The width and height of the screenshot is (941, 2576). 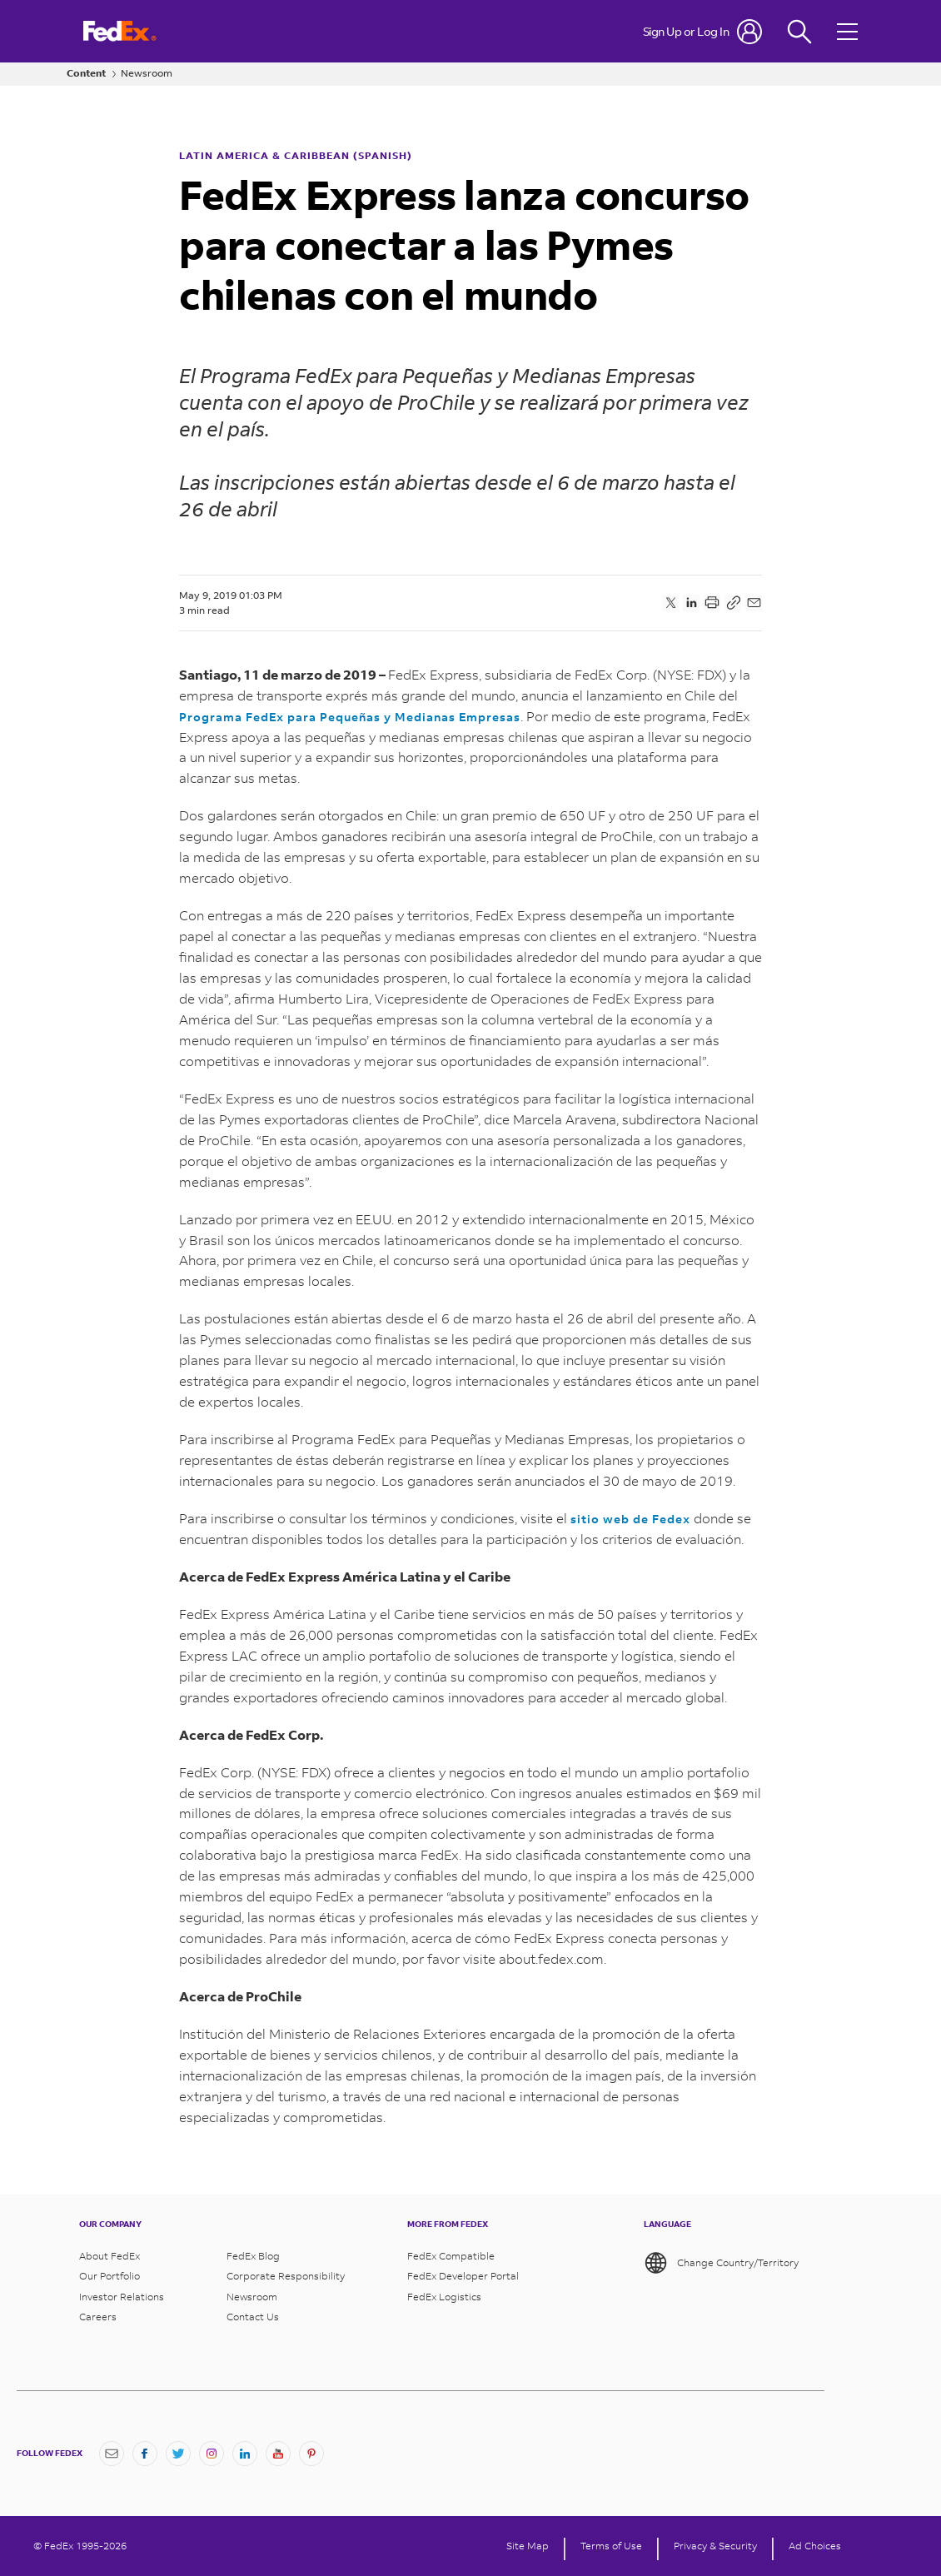 I want to click on [Newsletter Signup], so click(x=111, y=2453).